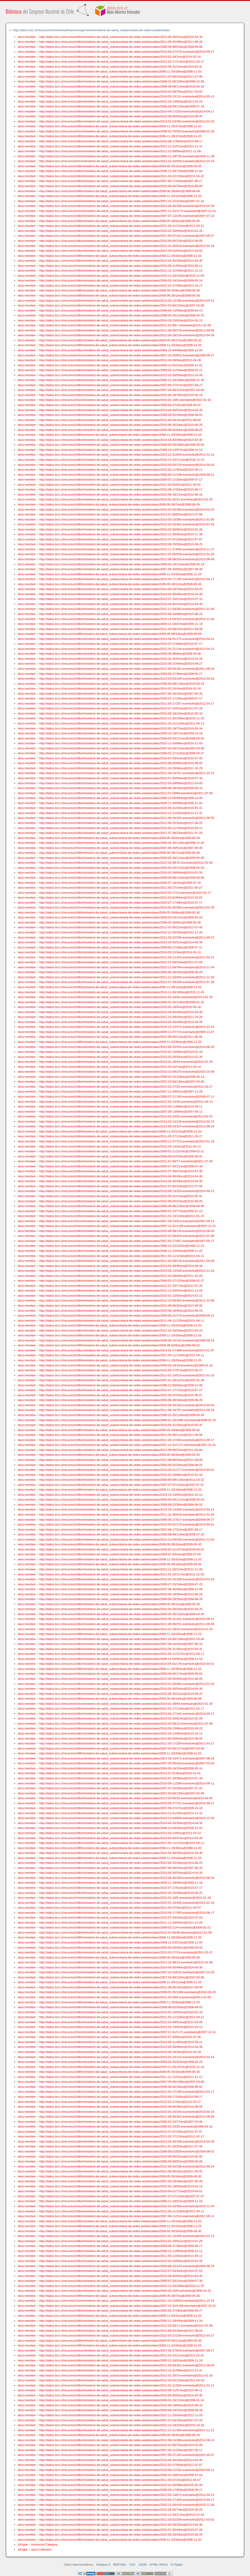 Image resolution: width=250 pixels, height=2576 pixels. What do you see at coordinates (120, 2280) in the screenshot?
I see `http://datos.bcn.cl/recurso/cl/dto/ministerio-de-salud_subsecretaria-de-redes-asistenciales/2009-07-30/22/es@2009-07-30` at bounding box center [120, 2280].